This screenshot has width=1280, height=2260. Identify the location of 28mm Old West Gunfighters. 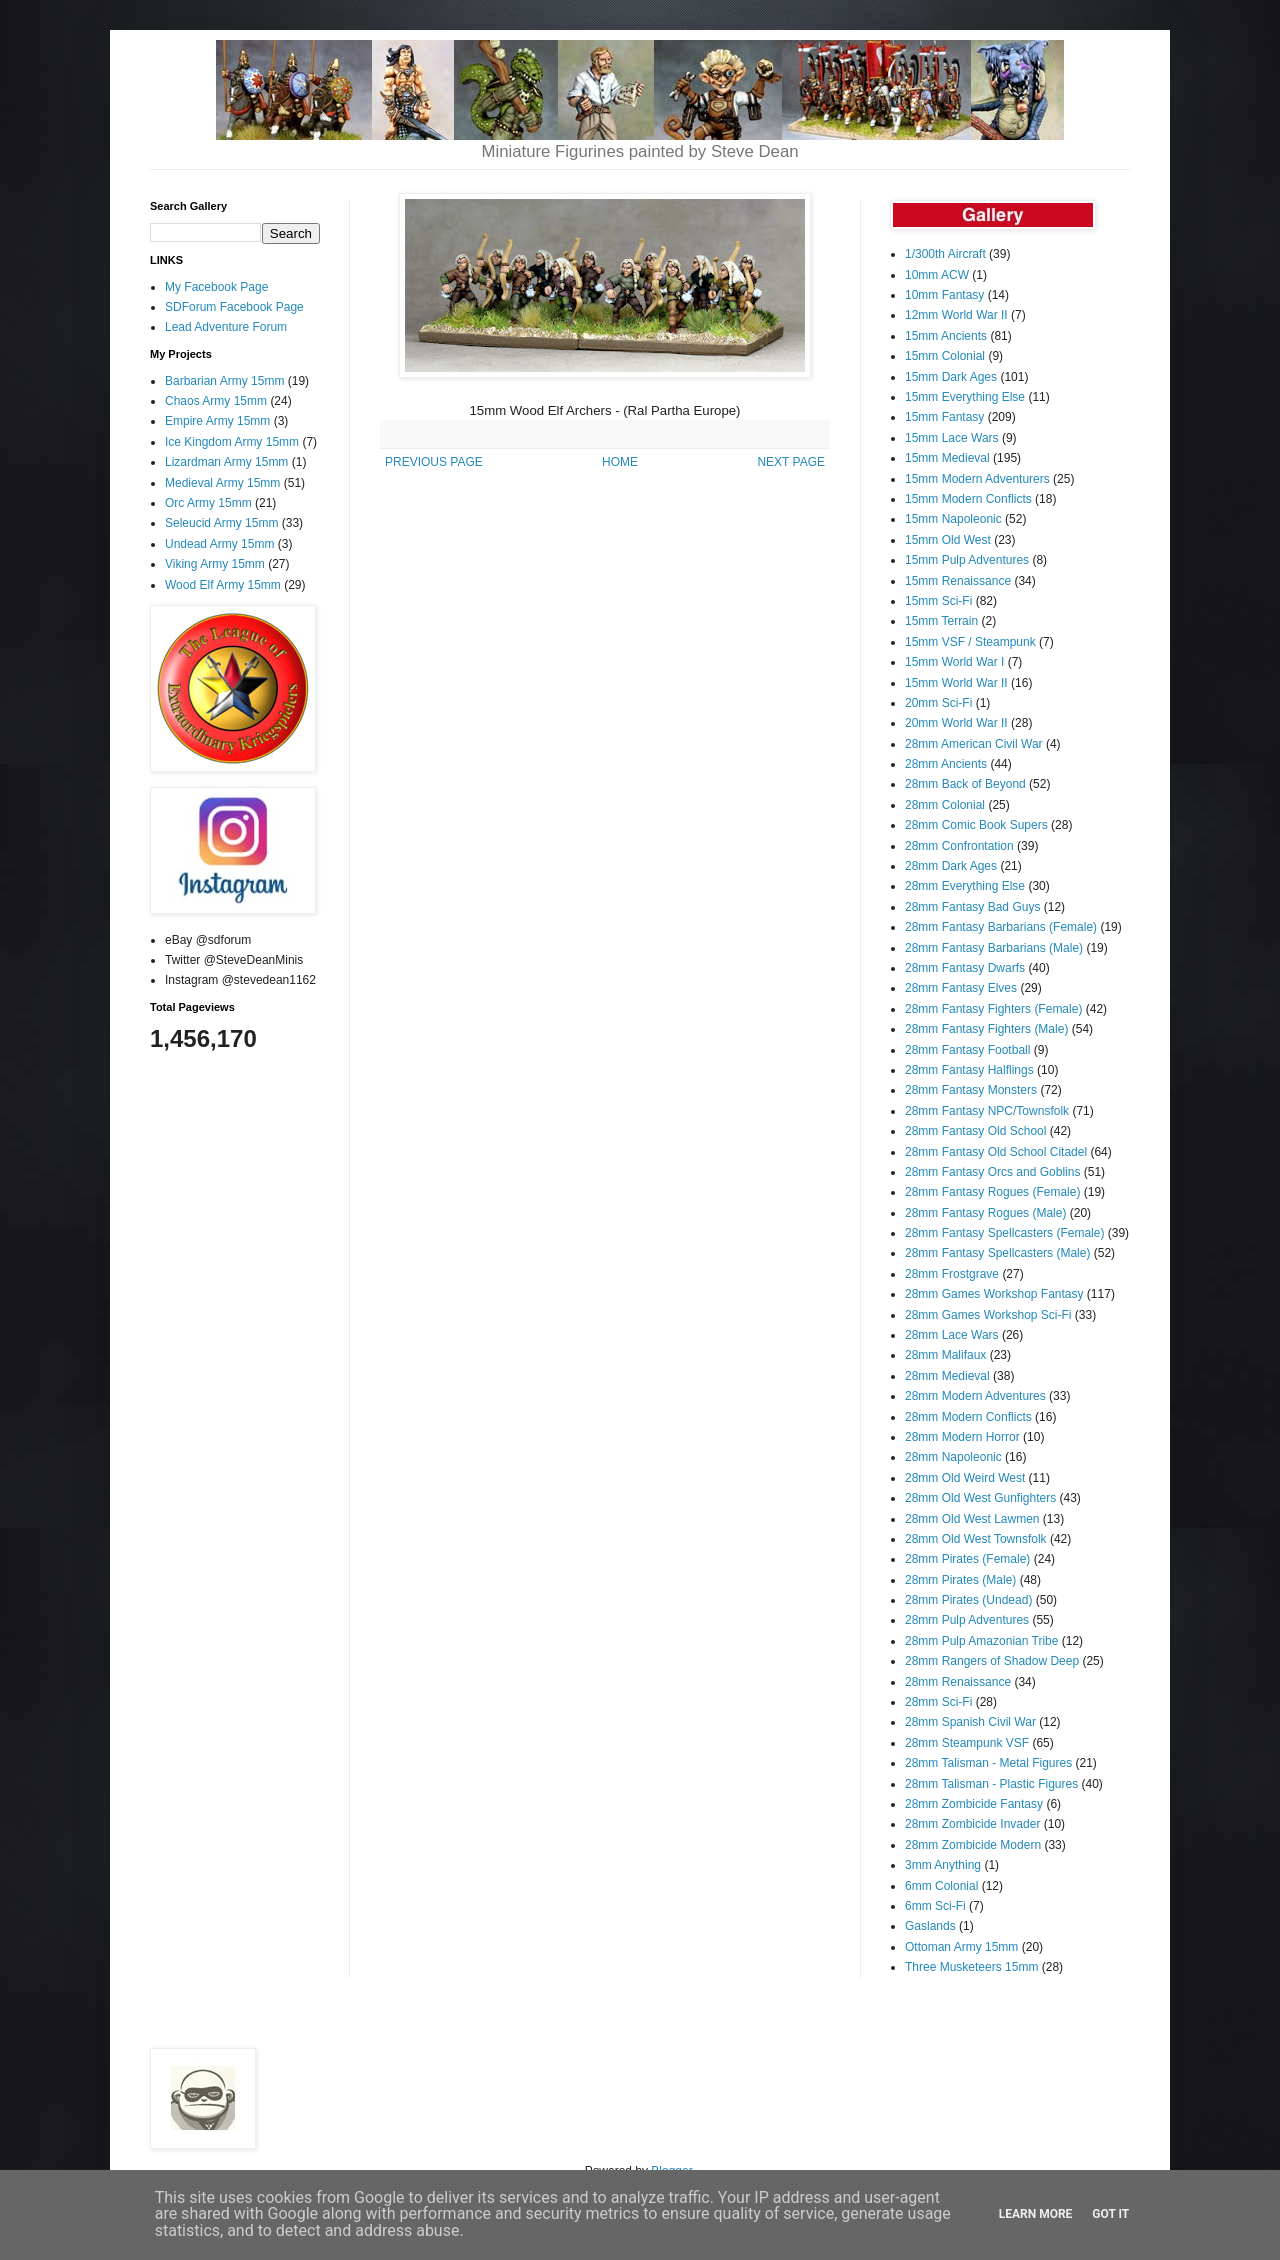
(980, 1498).